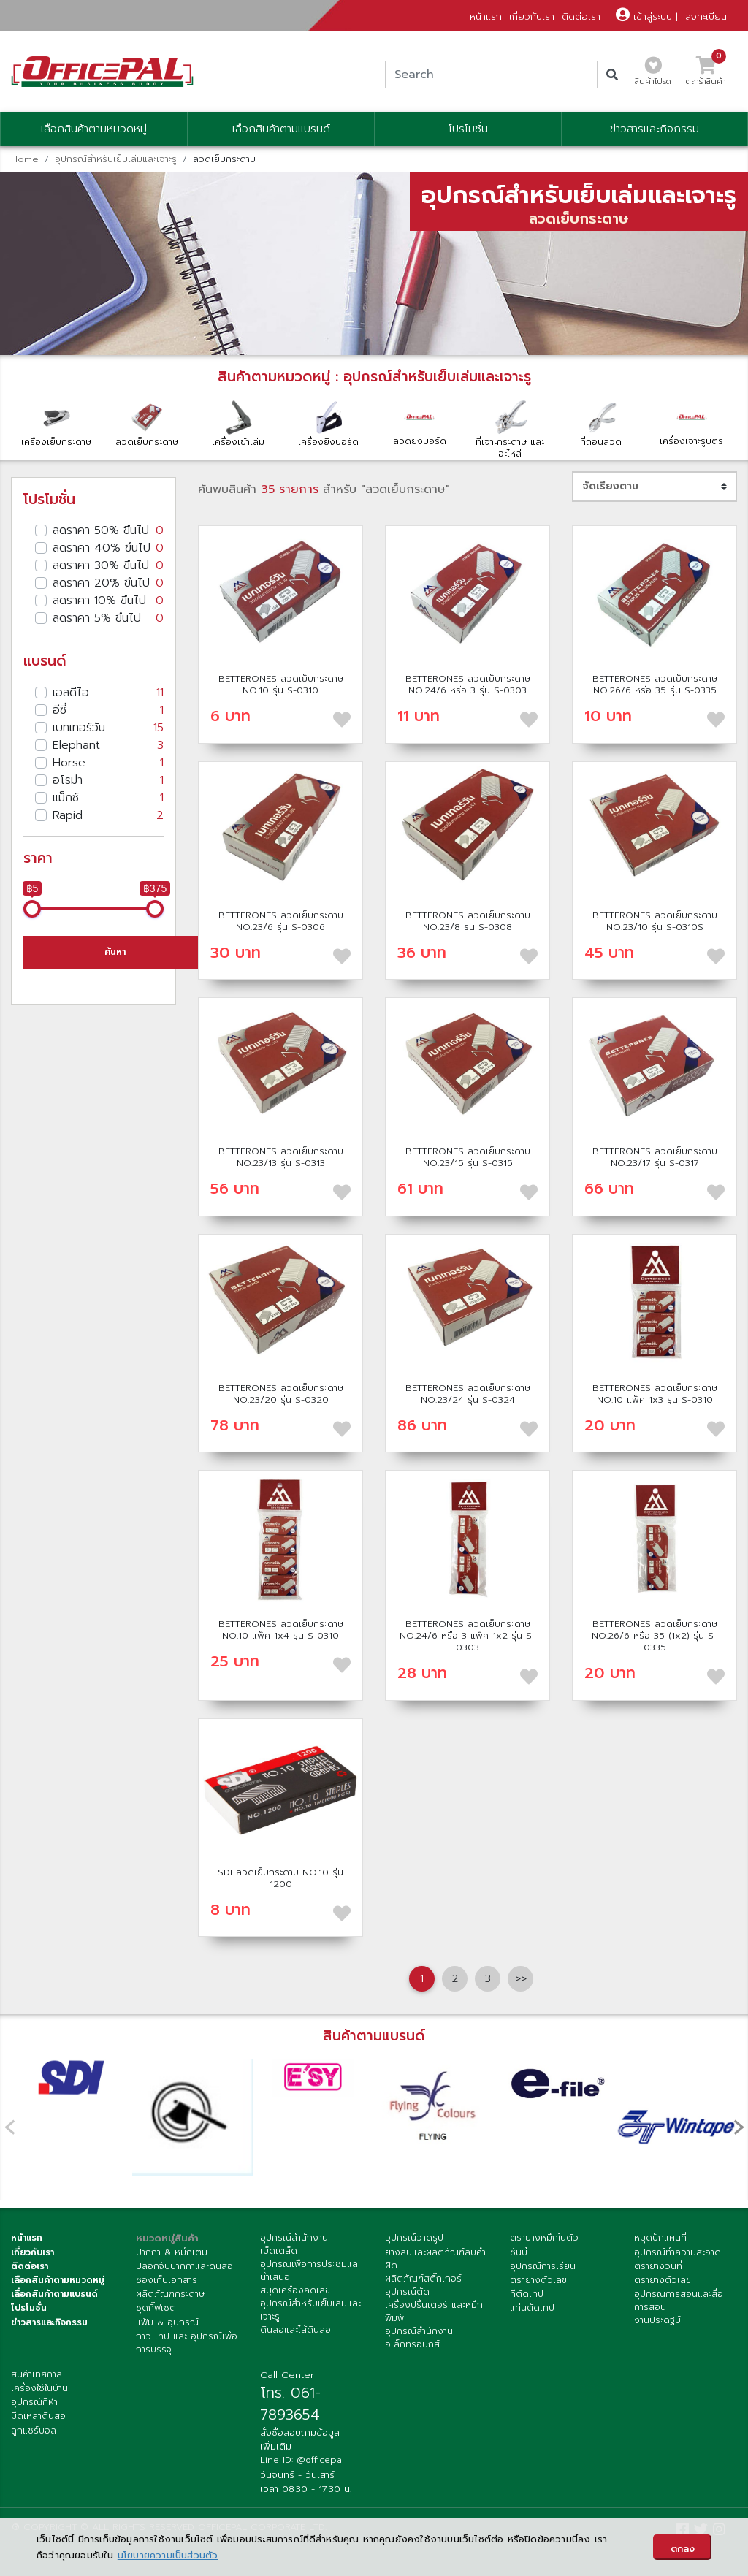 Image resolution: width=748 pixels, height=2576 pixels. Describe the element at coordinates (738, 2126) in the screenshot. I see `[presentation]` at that location.